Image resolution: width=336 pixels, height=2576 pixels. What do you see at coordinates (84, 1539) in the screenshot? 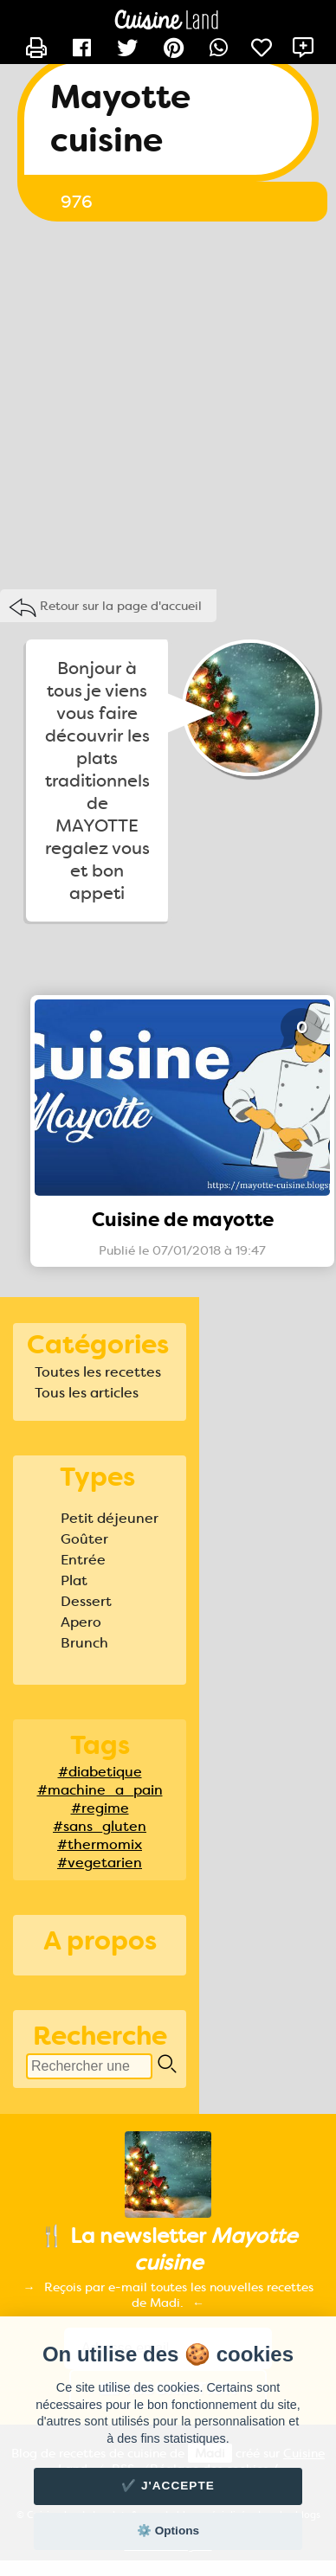
I see `Goûter` at bounding box center [84, 1539].